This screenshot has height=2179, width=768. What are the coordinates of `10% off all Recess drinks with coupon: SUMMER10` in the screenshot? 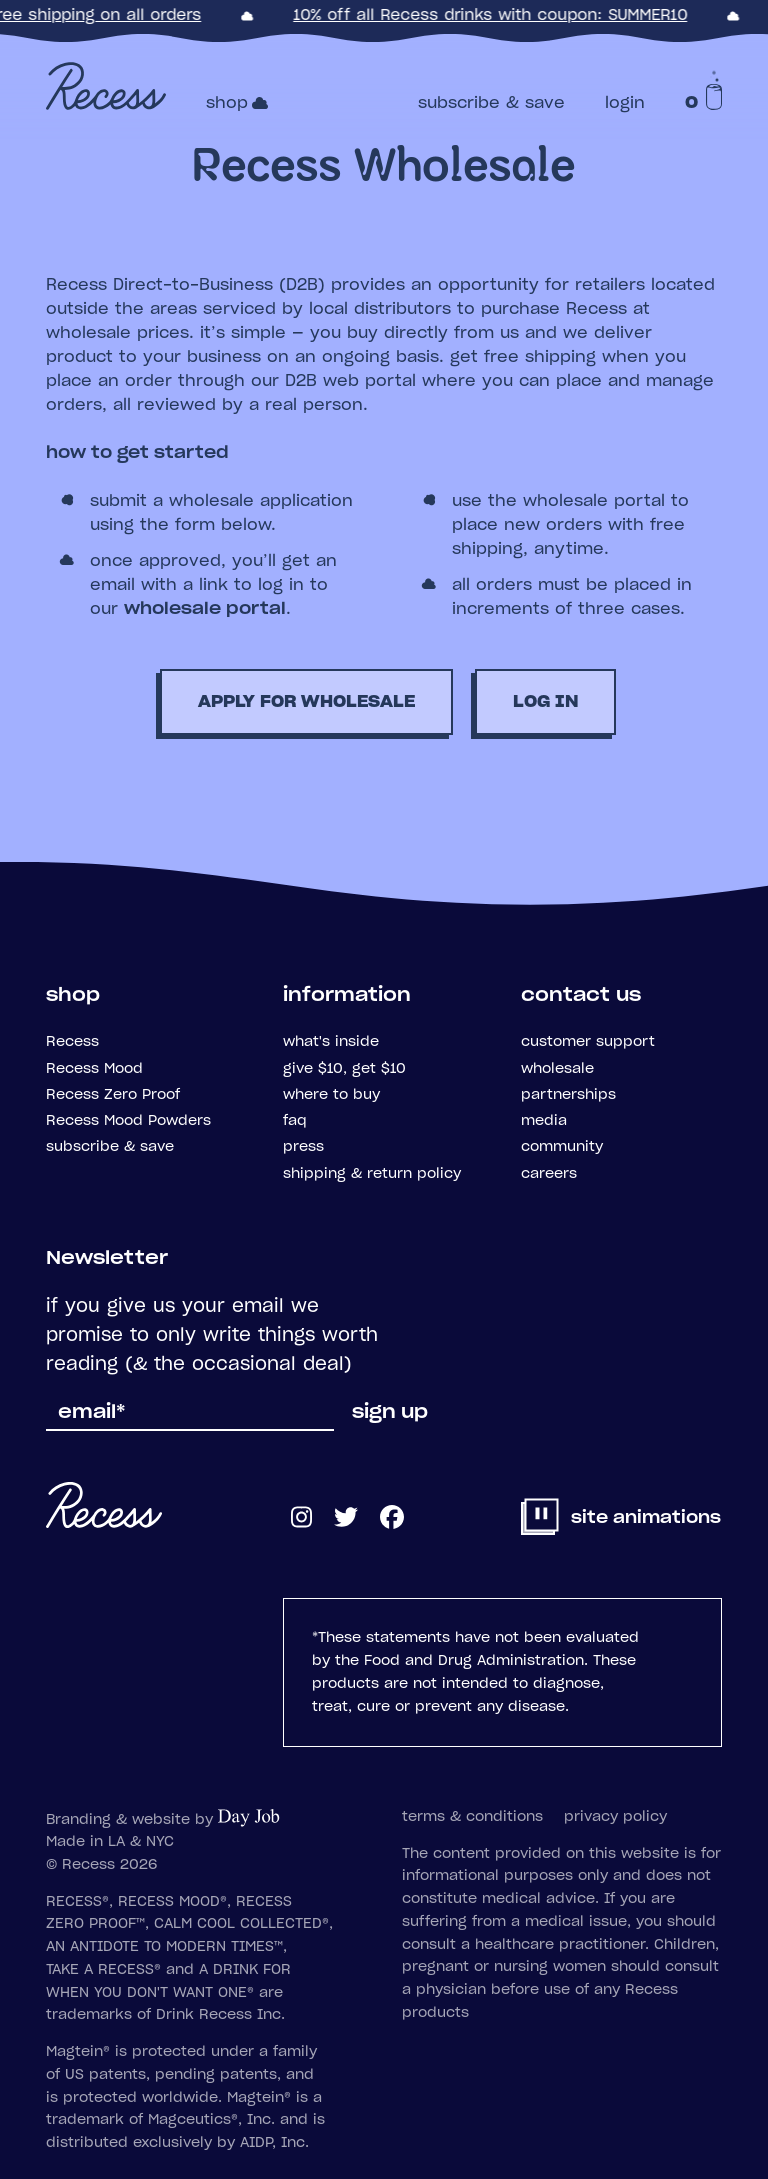 It's located at (492, 15).